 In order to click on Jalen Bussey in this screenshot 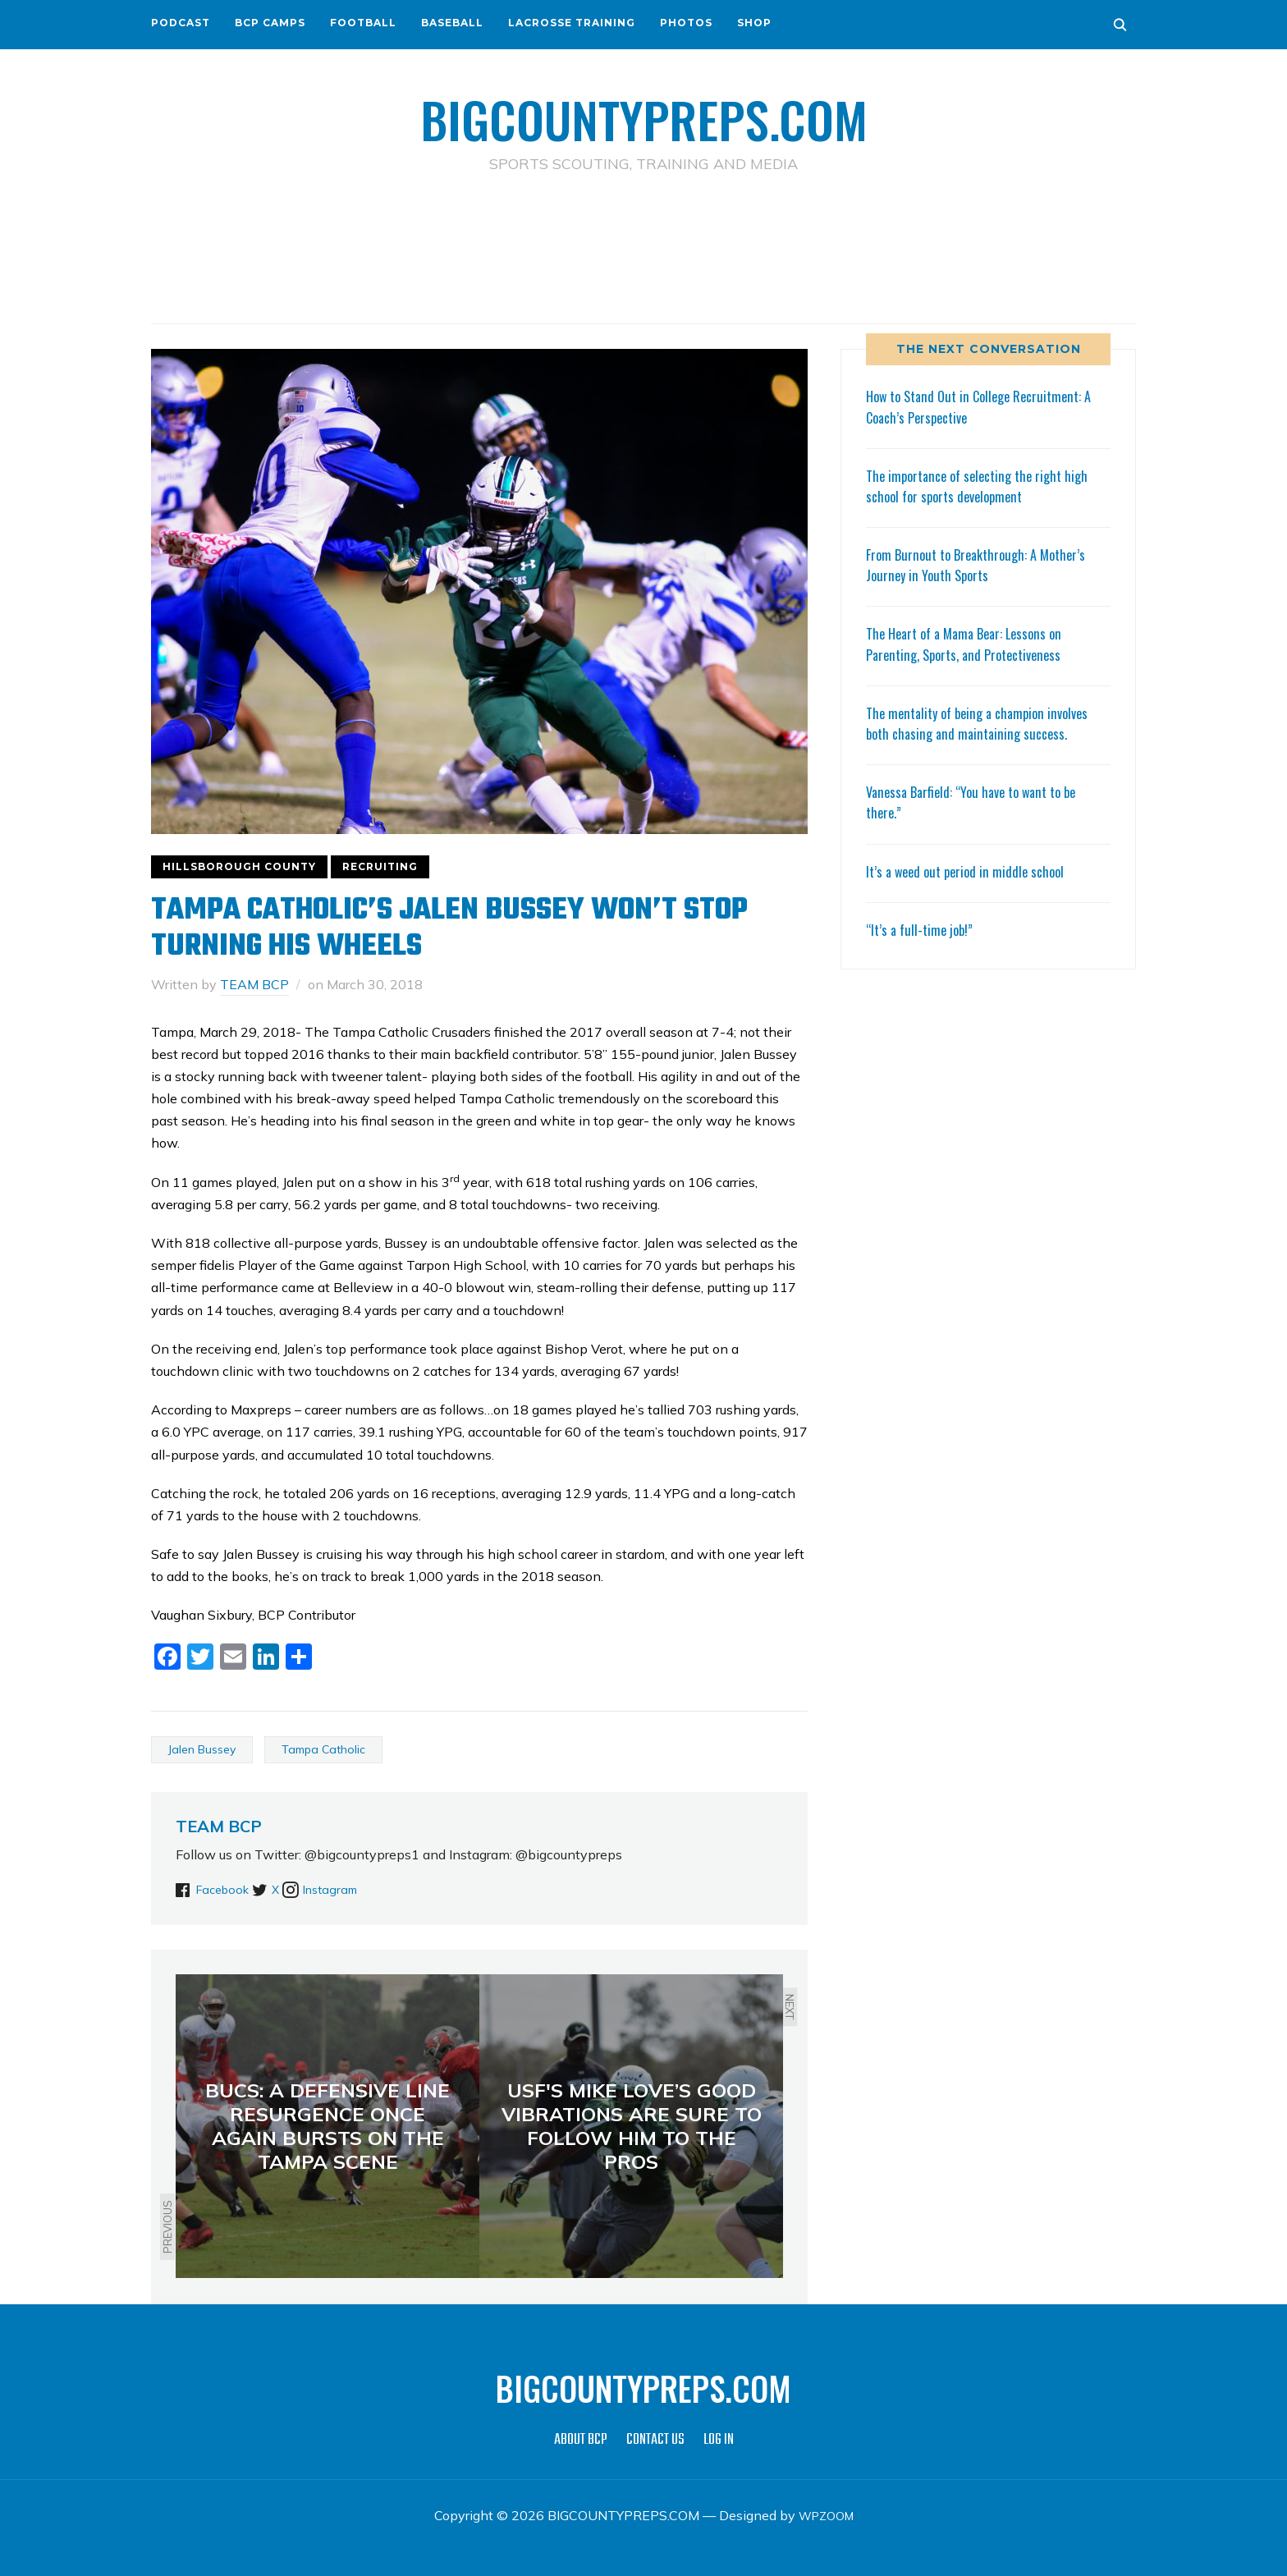, I will do `click(202, 1748)`.